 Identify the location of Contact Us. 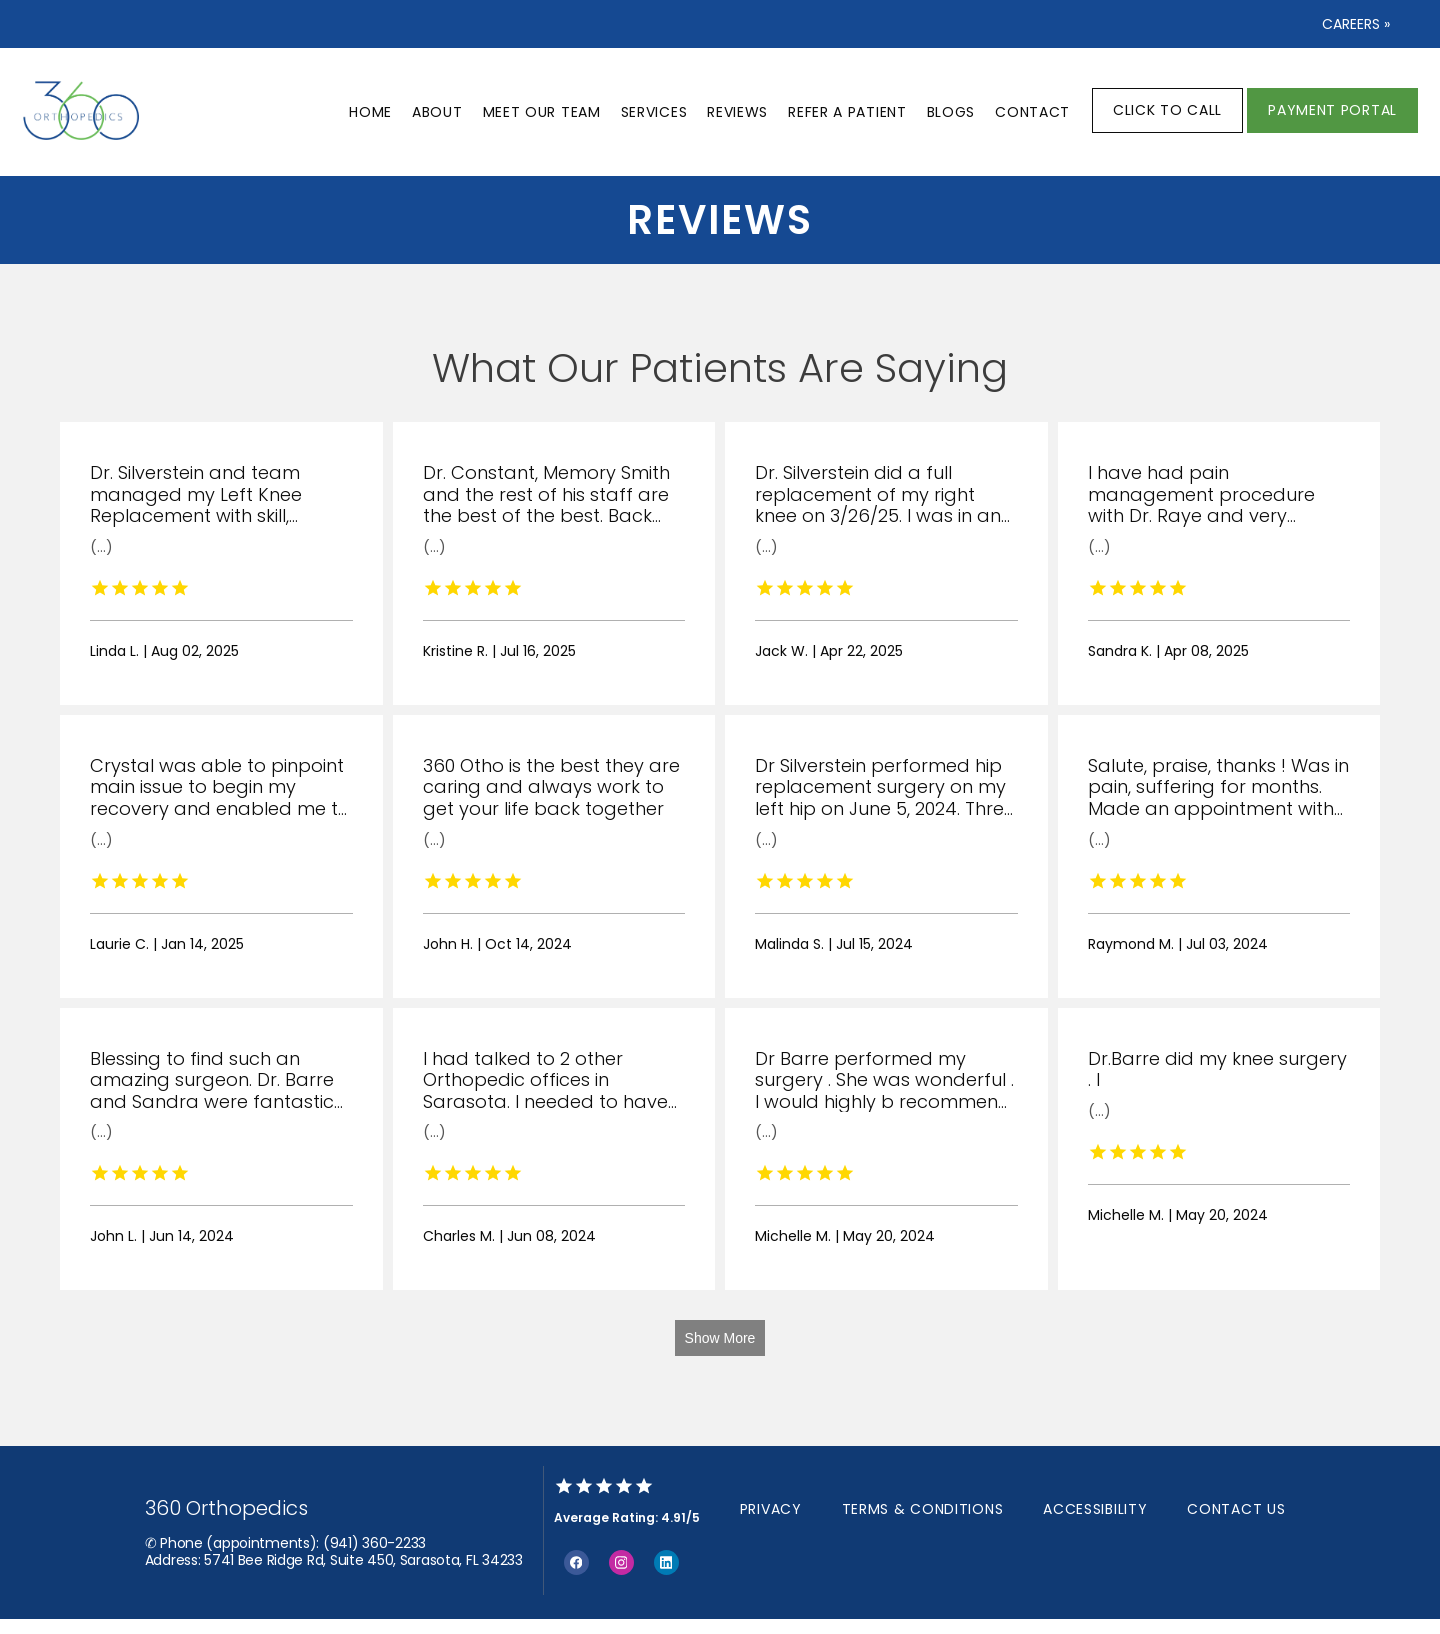
(1236, 1509).